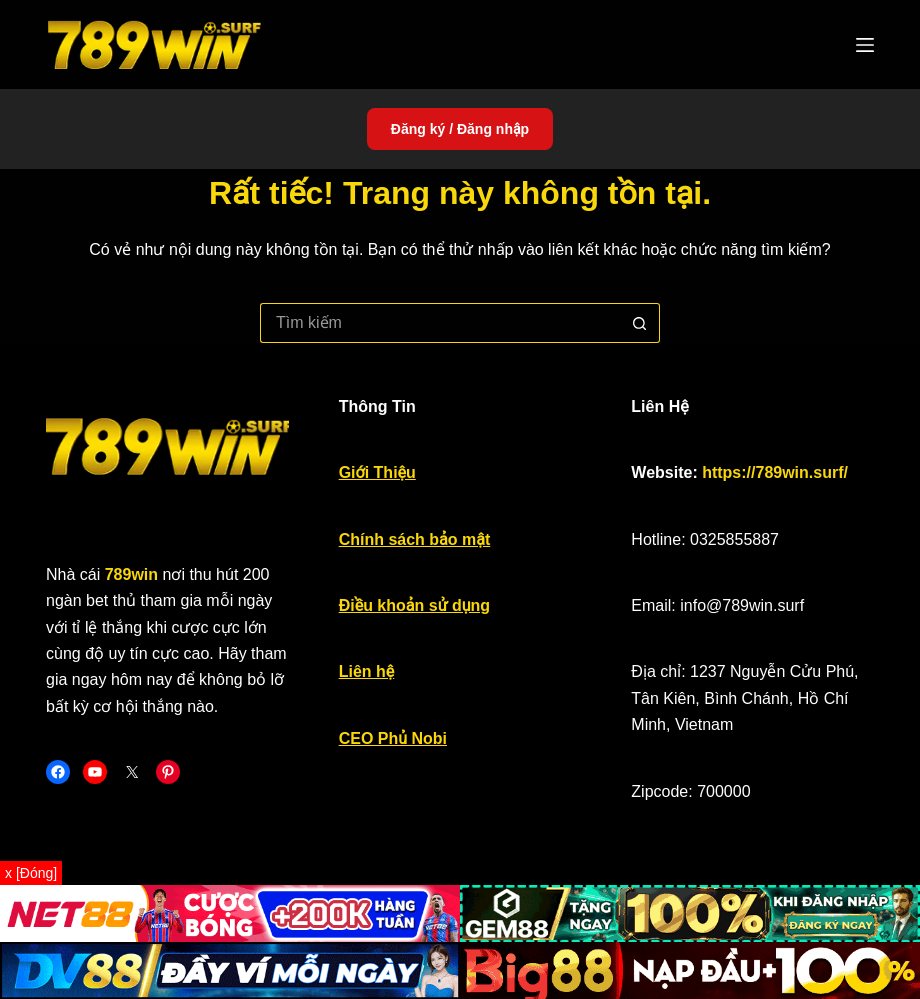 Image resolution: width=920 pixels, height=999 pixels. I want to click on [Menu], so click(865, 45).